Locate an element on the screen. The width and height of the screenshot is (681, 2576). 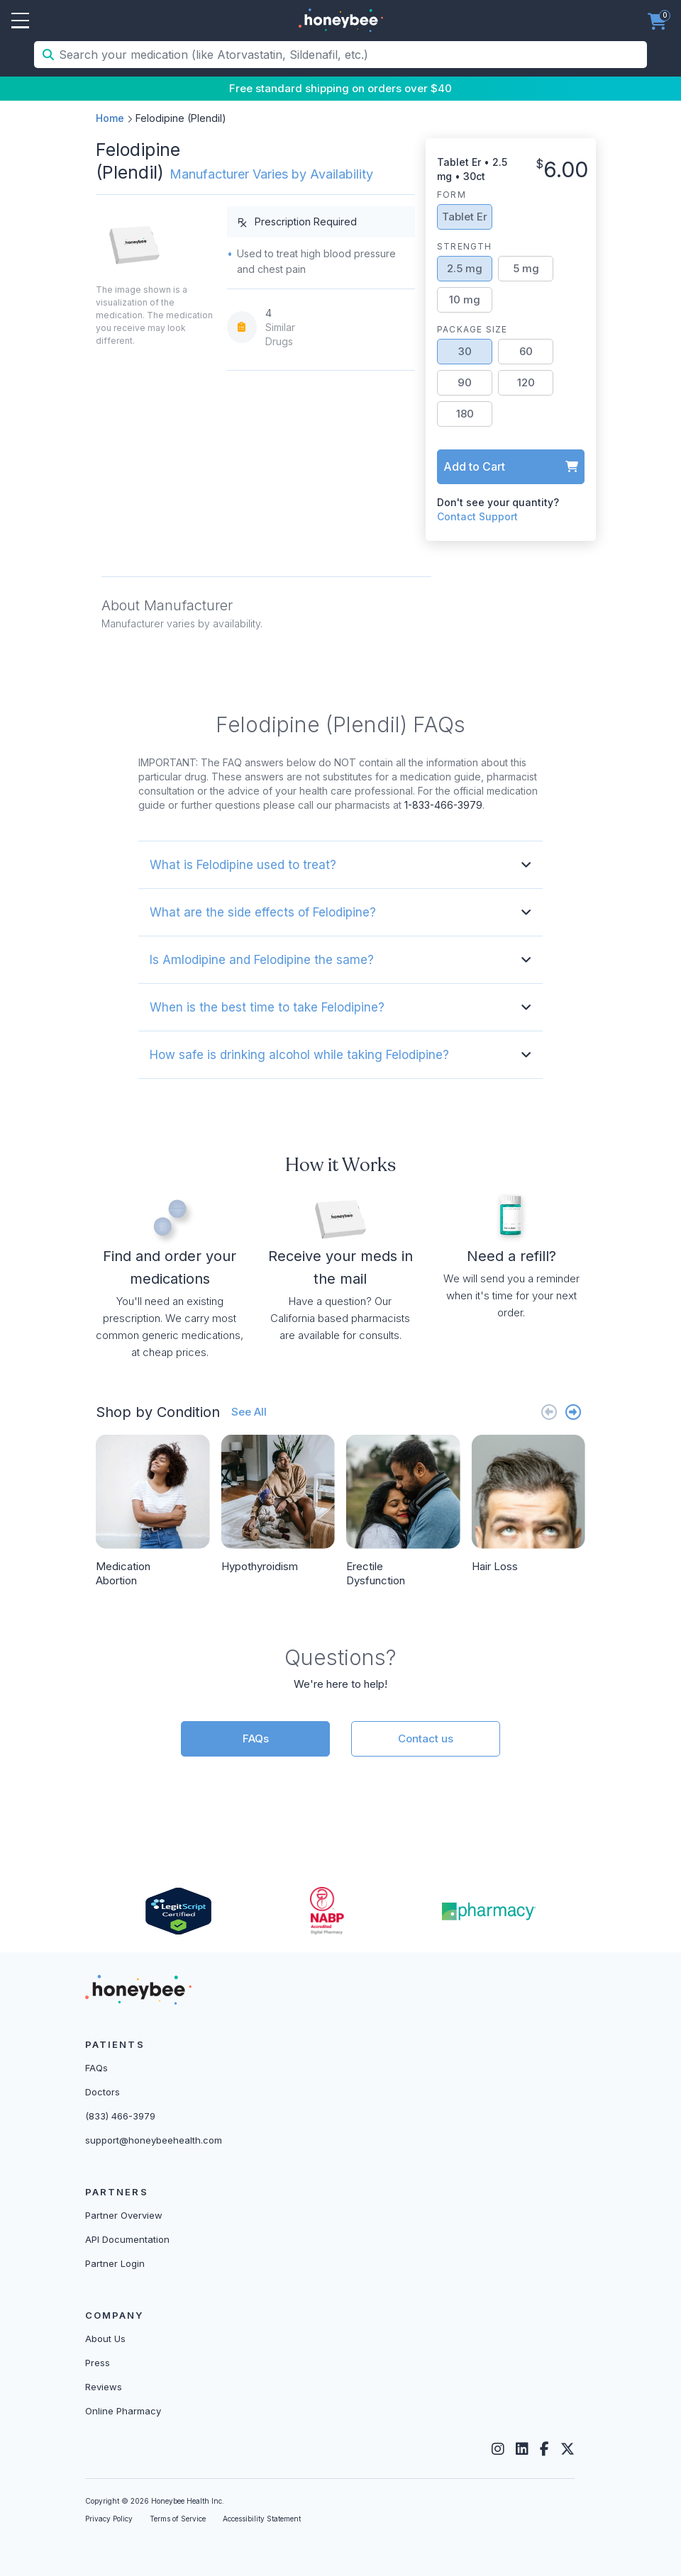
Package Size is located at coordinates (472, 329).